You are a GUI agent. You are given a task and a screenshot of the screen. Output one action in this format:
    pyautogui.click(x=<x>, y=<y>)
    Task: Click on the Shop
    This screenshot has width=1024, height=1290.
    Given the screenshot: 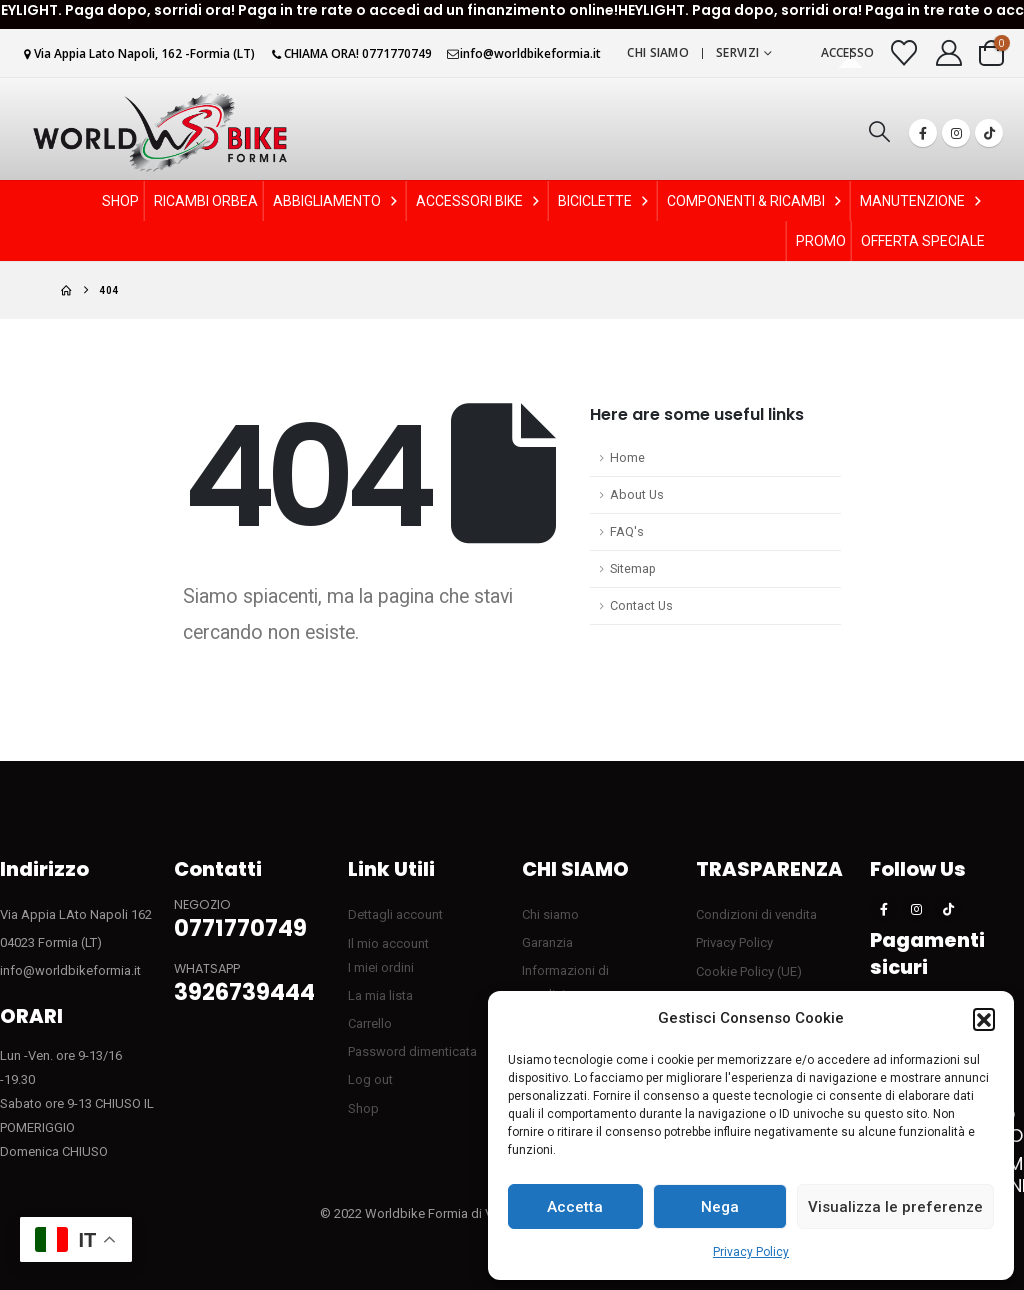 What is the action you would take?
    pyautogui.click(x=363, y=1108)
    